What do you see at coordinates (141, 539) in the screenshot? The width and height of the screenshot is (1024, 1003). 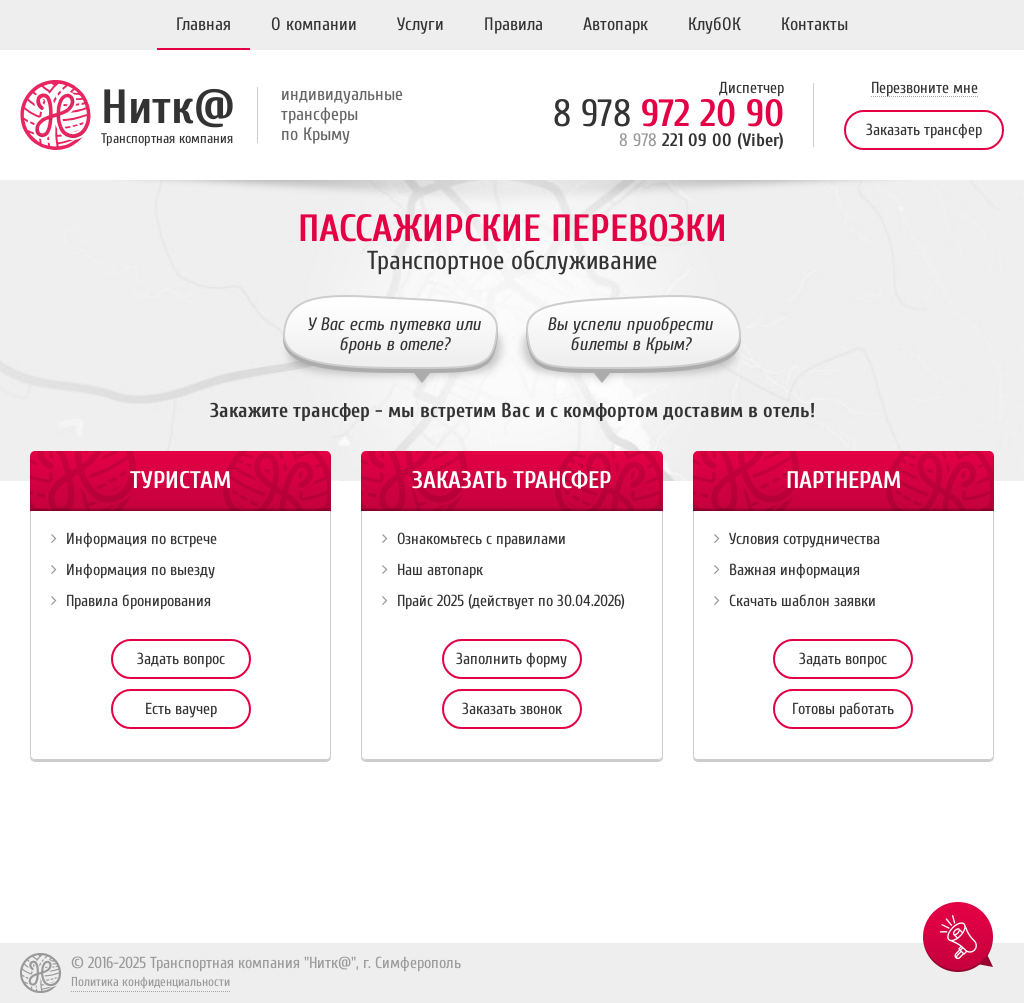 I see `Информация по встрече` at bounding box center [141, 539].